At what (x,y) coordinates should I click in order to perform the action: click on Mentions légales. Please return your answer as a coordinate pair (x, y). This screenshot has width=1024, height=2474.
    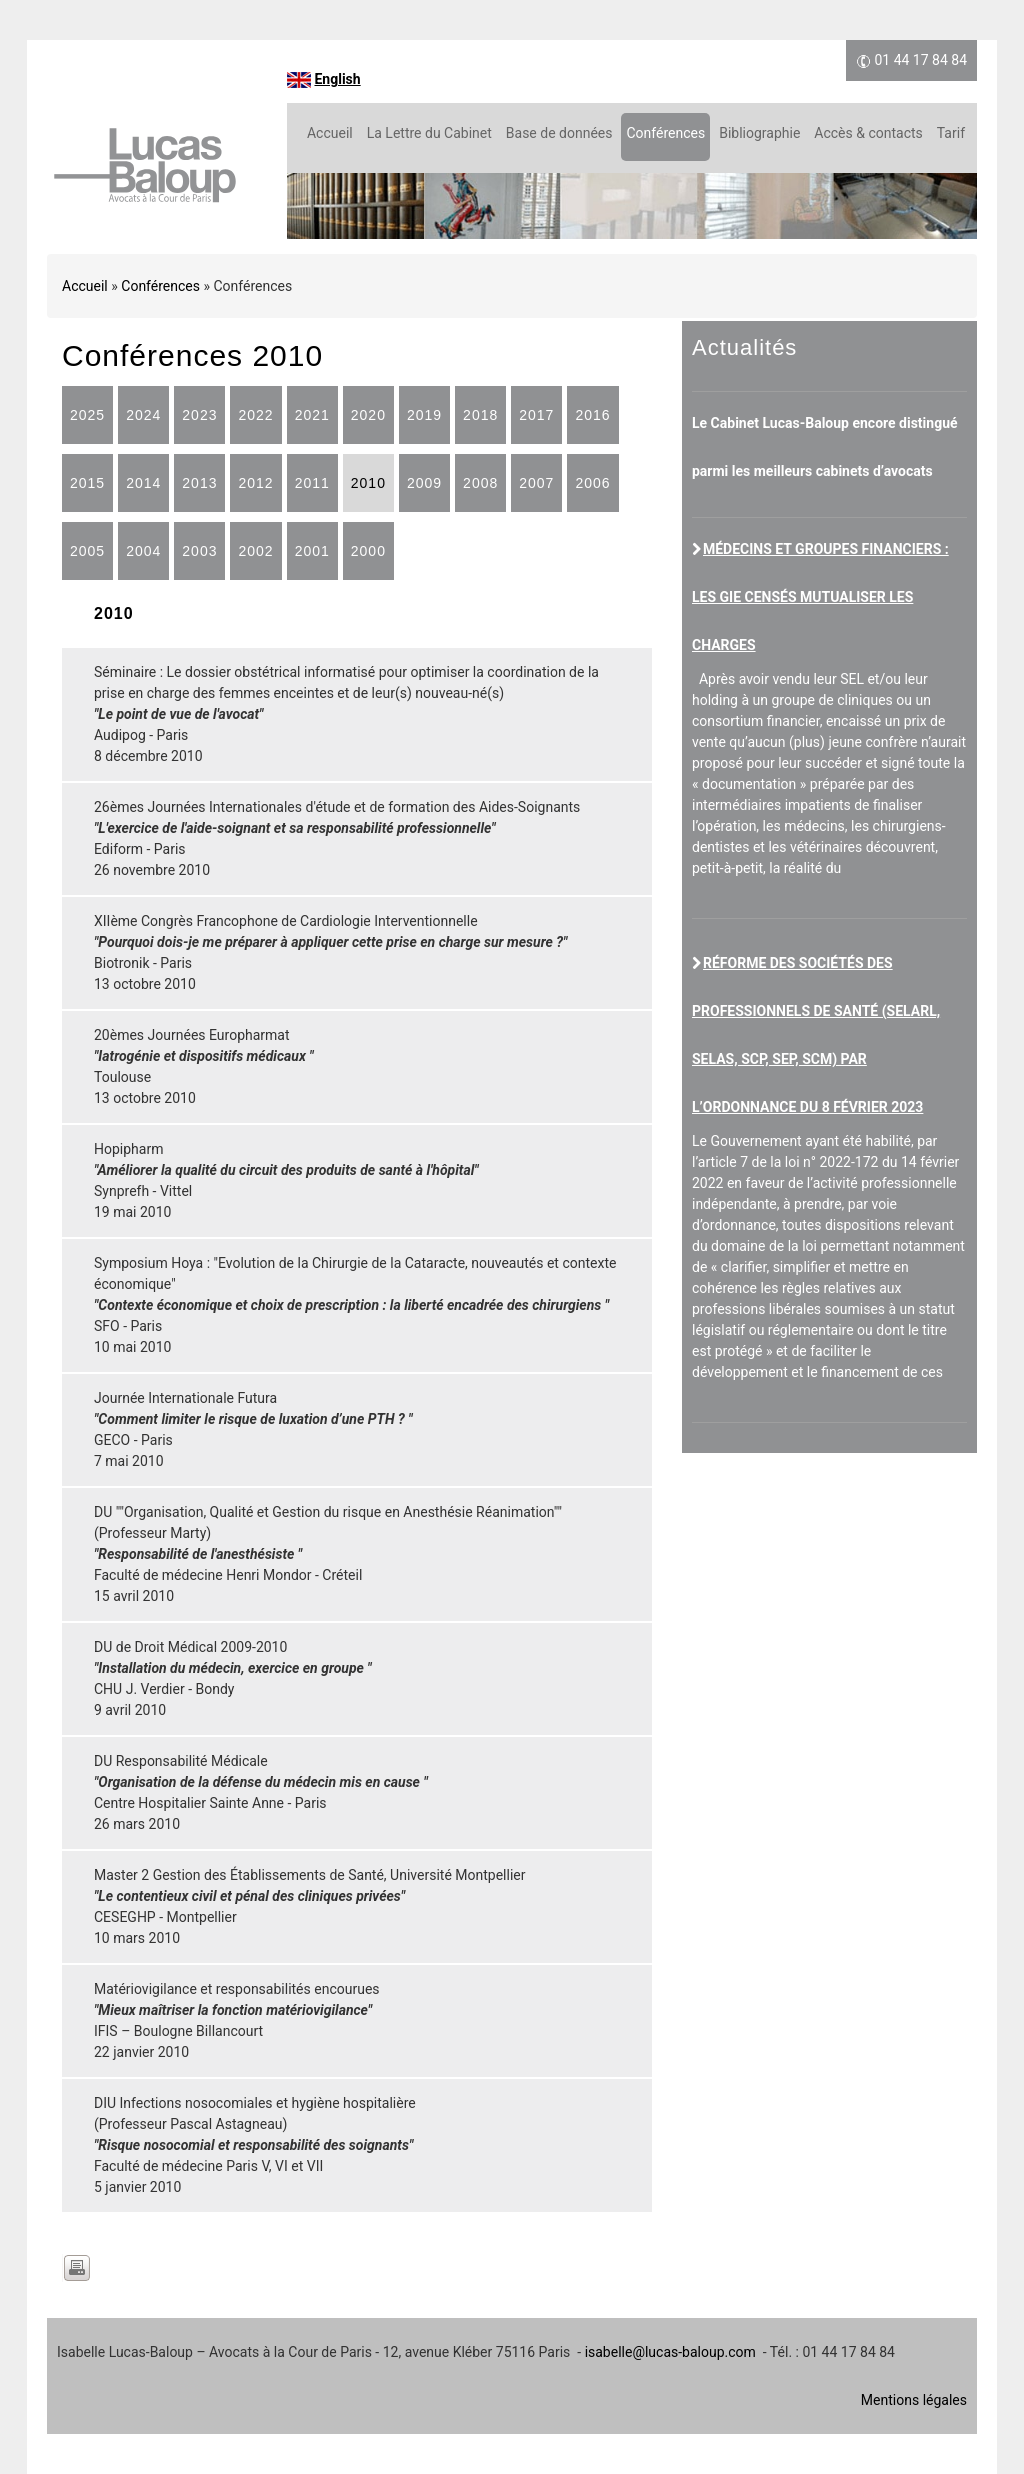
    Looking at the image, I should click on (914, 2400).